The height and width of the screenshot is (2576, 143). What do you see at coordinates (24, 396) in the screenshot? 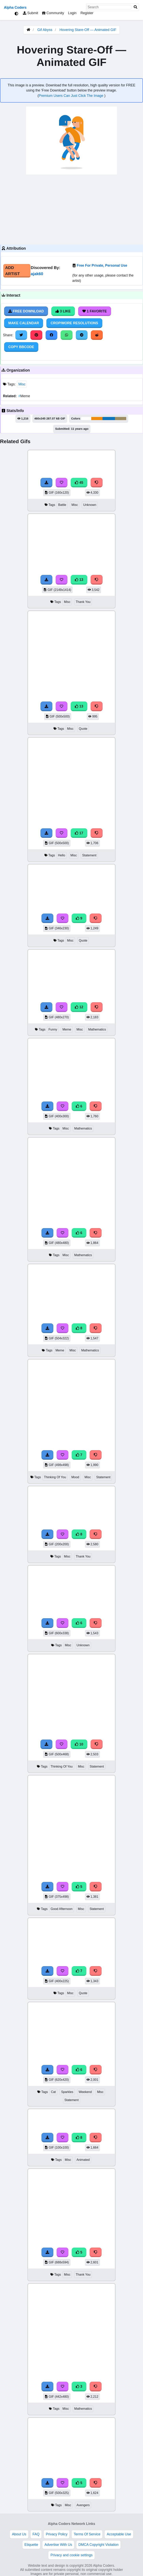
I see `Meme` at bounding box center [24, 396].